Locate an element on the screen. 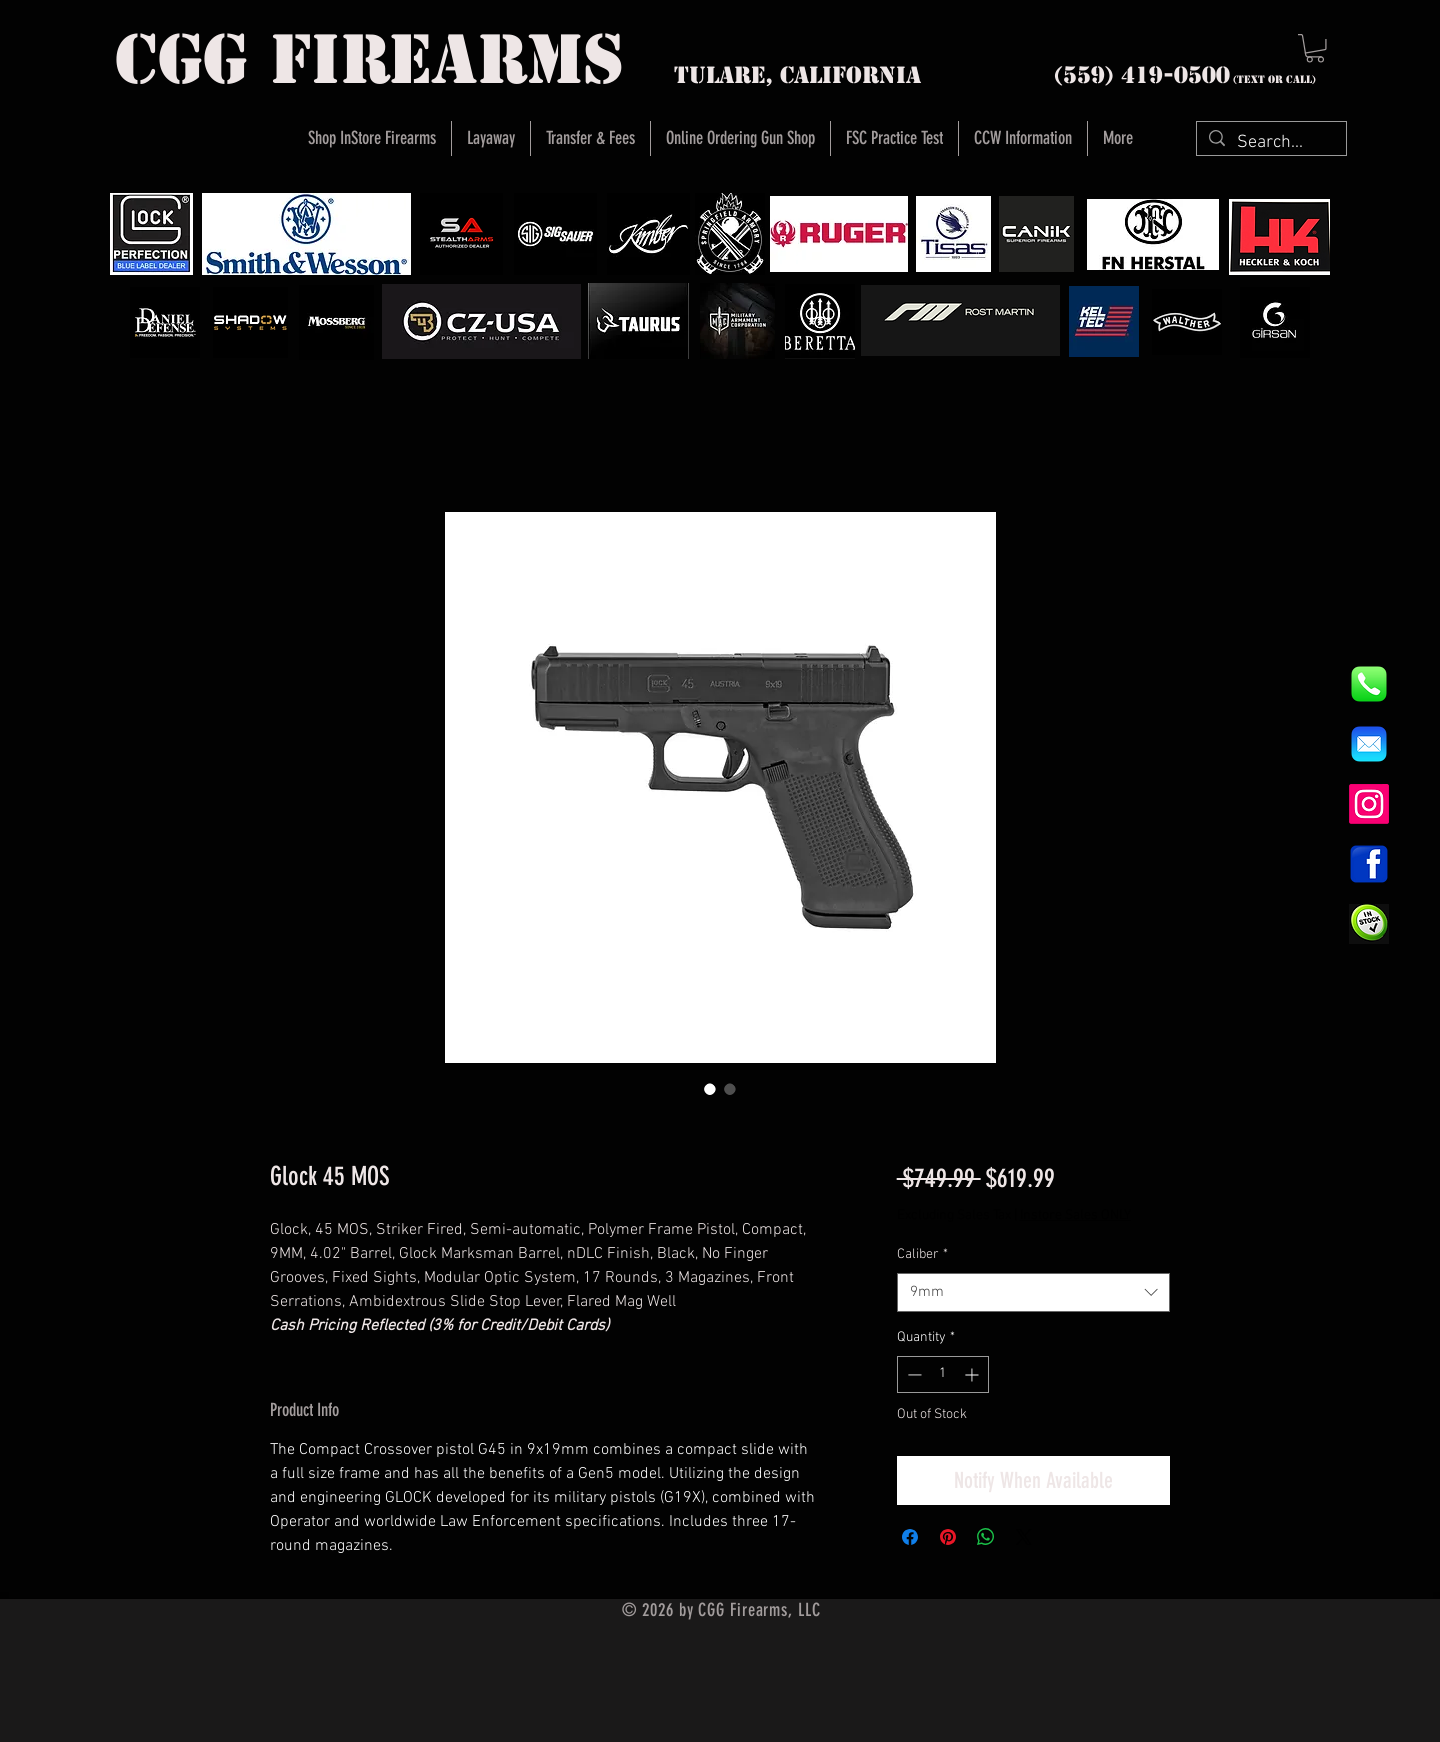  [Decrement] is located at coordinates (912, 1374).